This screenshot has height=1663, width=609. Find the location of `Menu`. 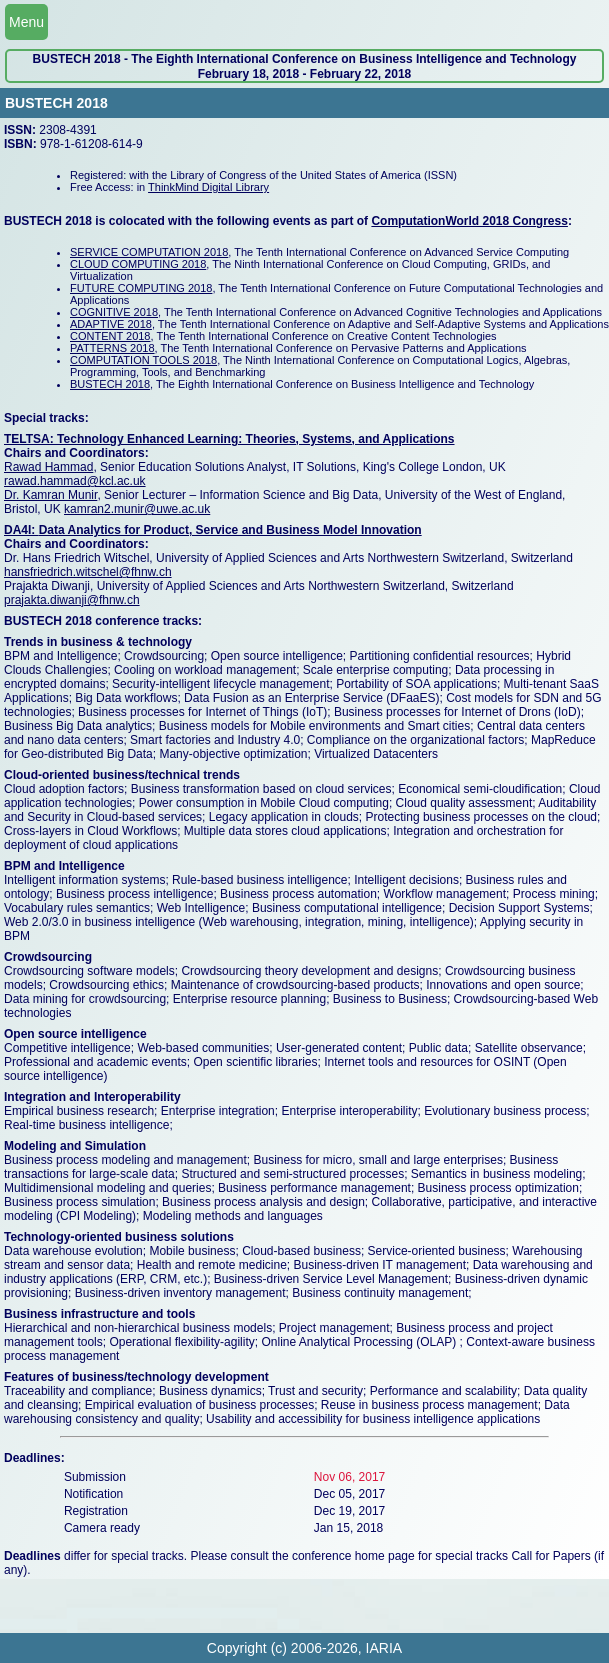

Menu is located at coordinates (26, 22).